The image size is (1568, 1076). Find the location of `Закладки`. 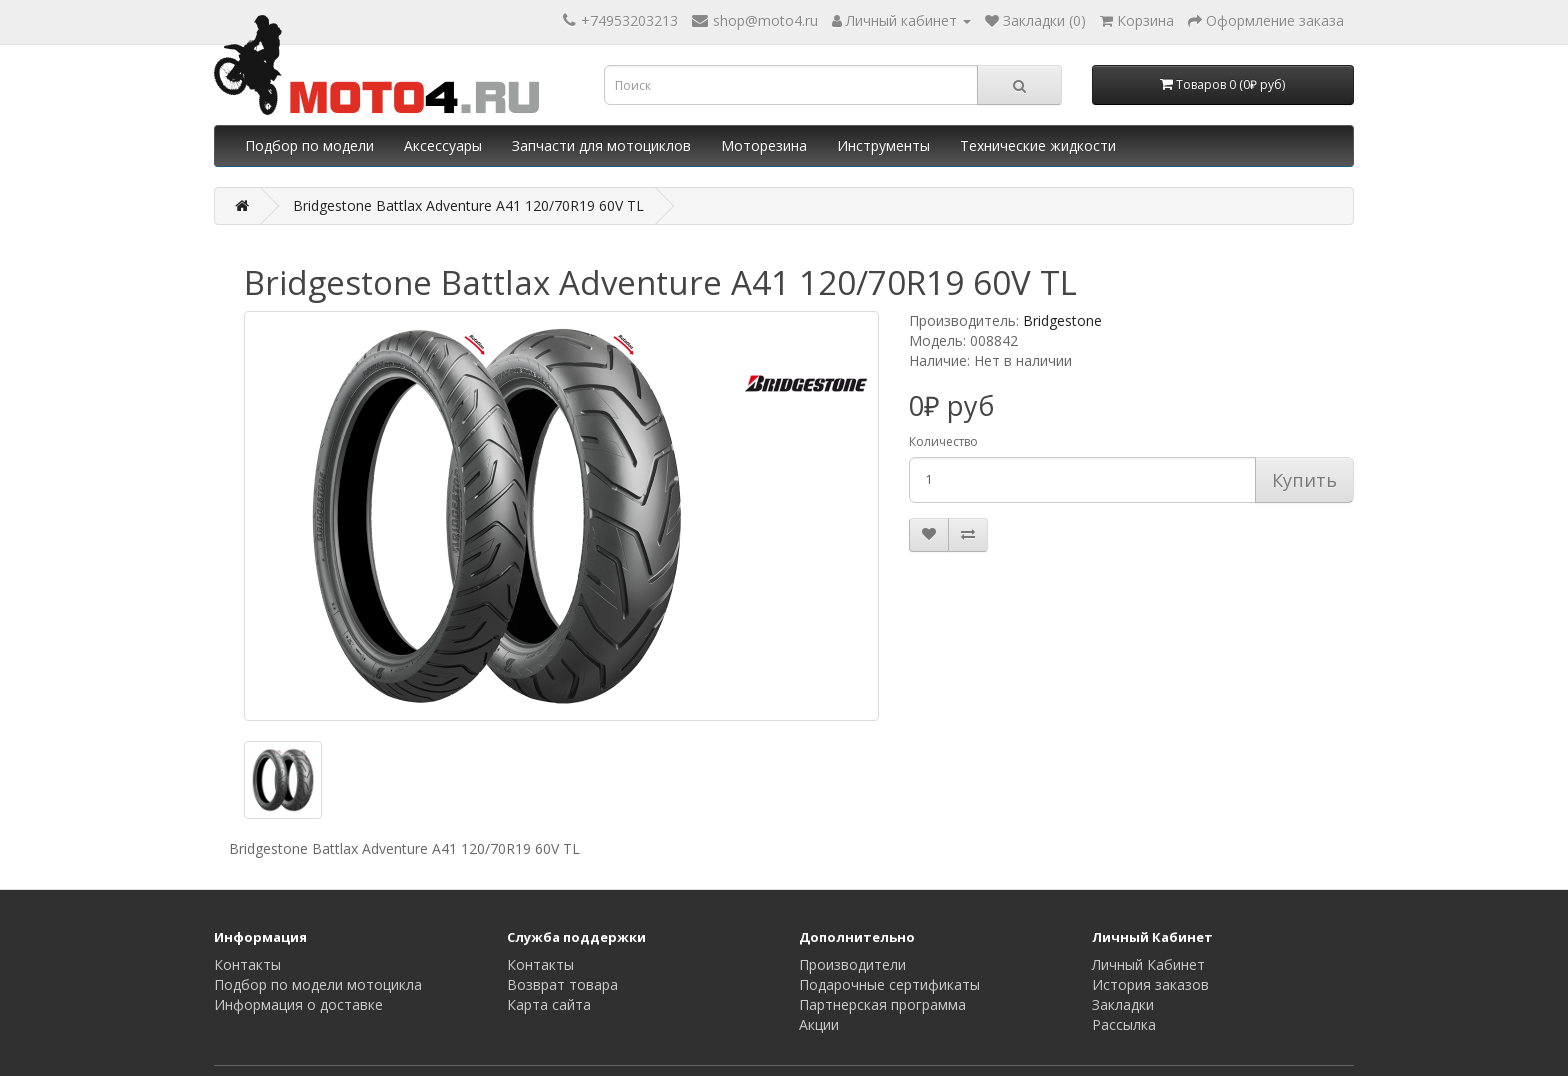

Закладки is located at coordinates (1123, 1004).